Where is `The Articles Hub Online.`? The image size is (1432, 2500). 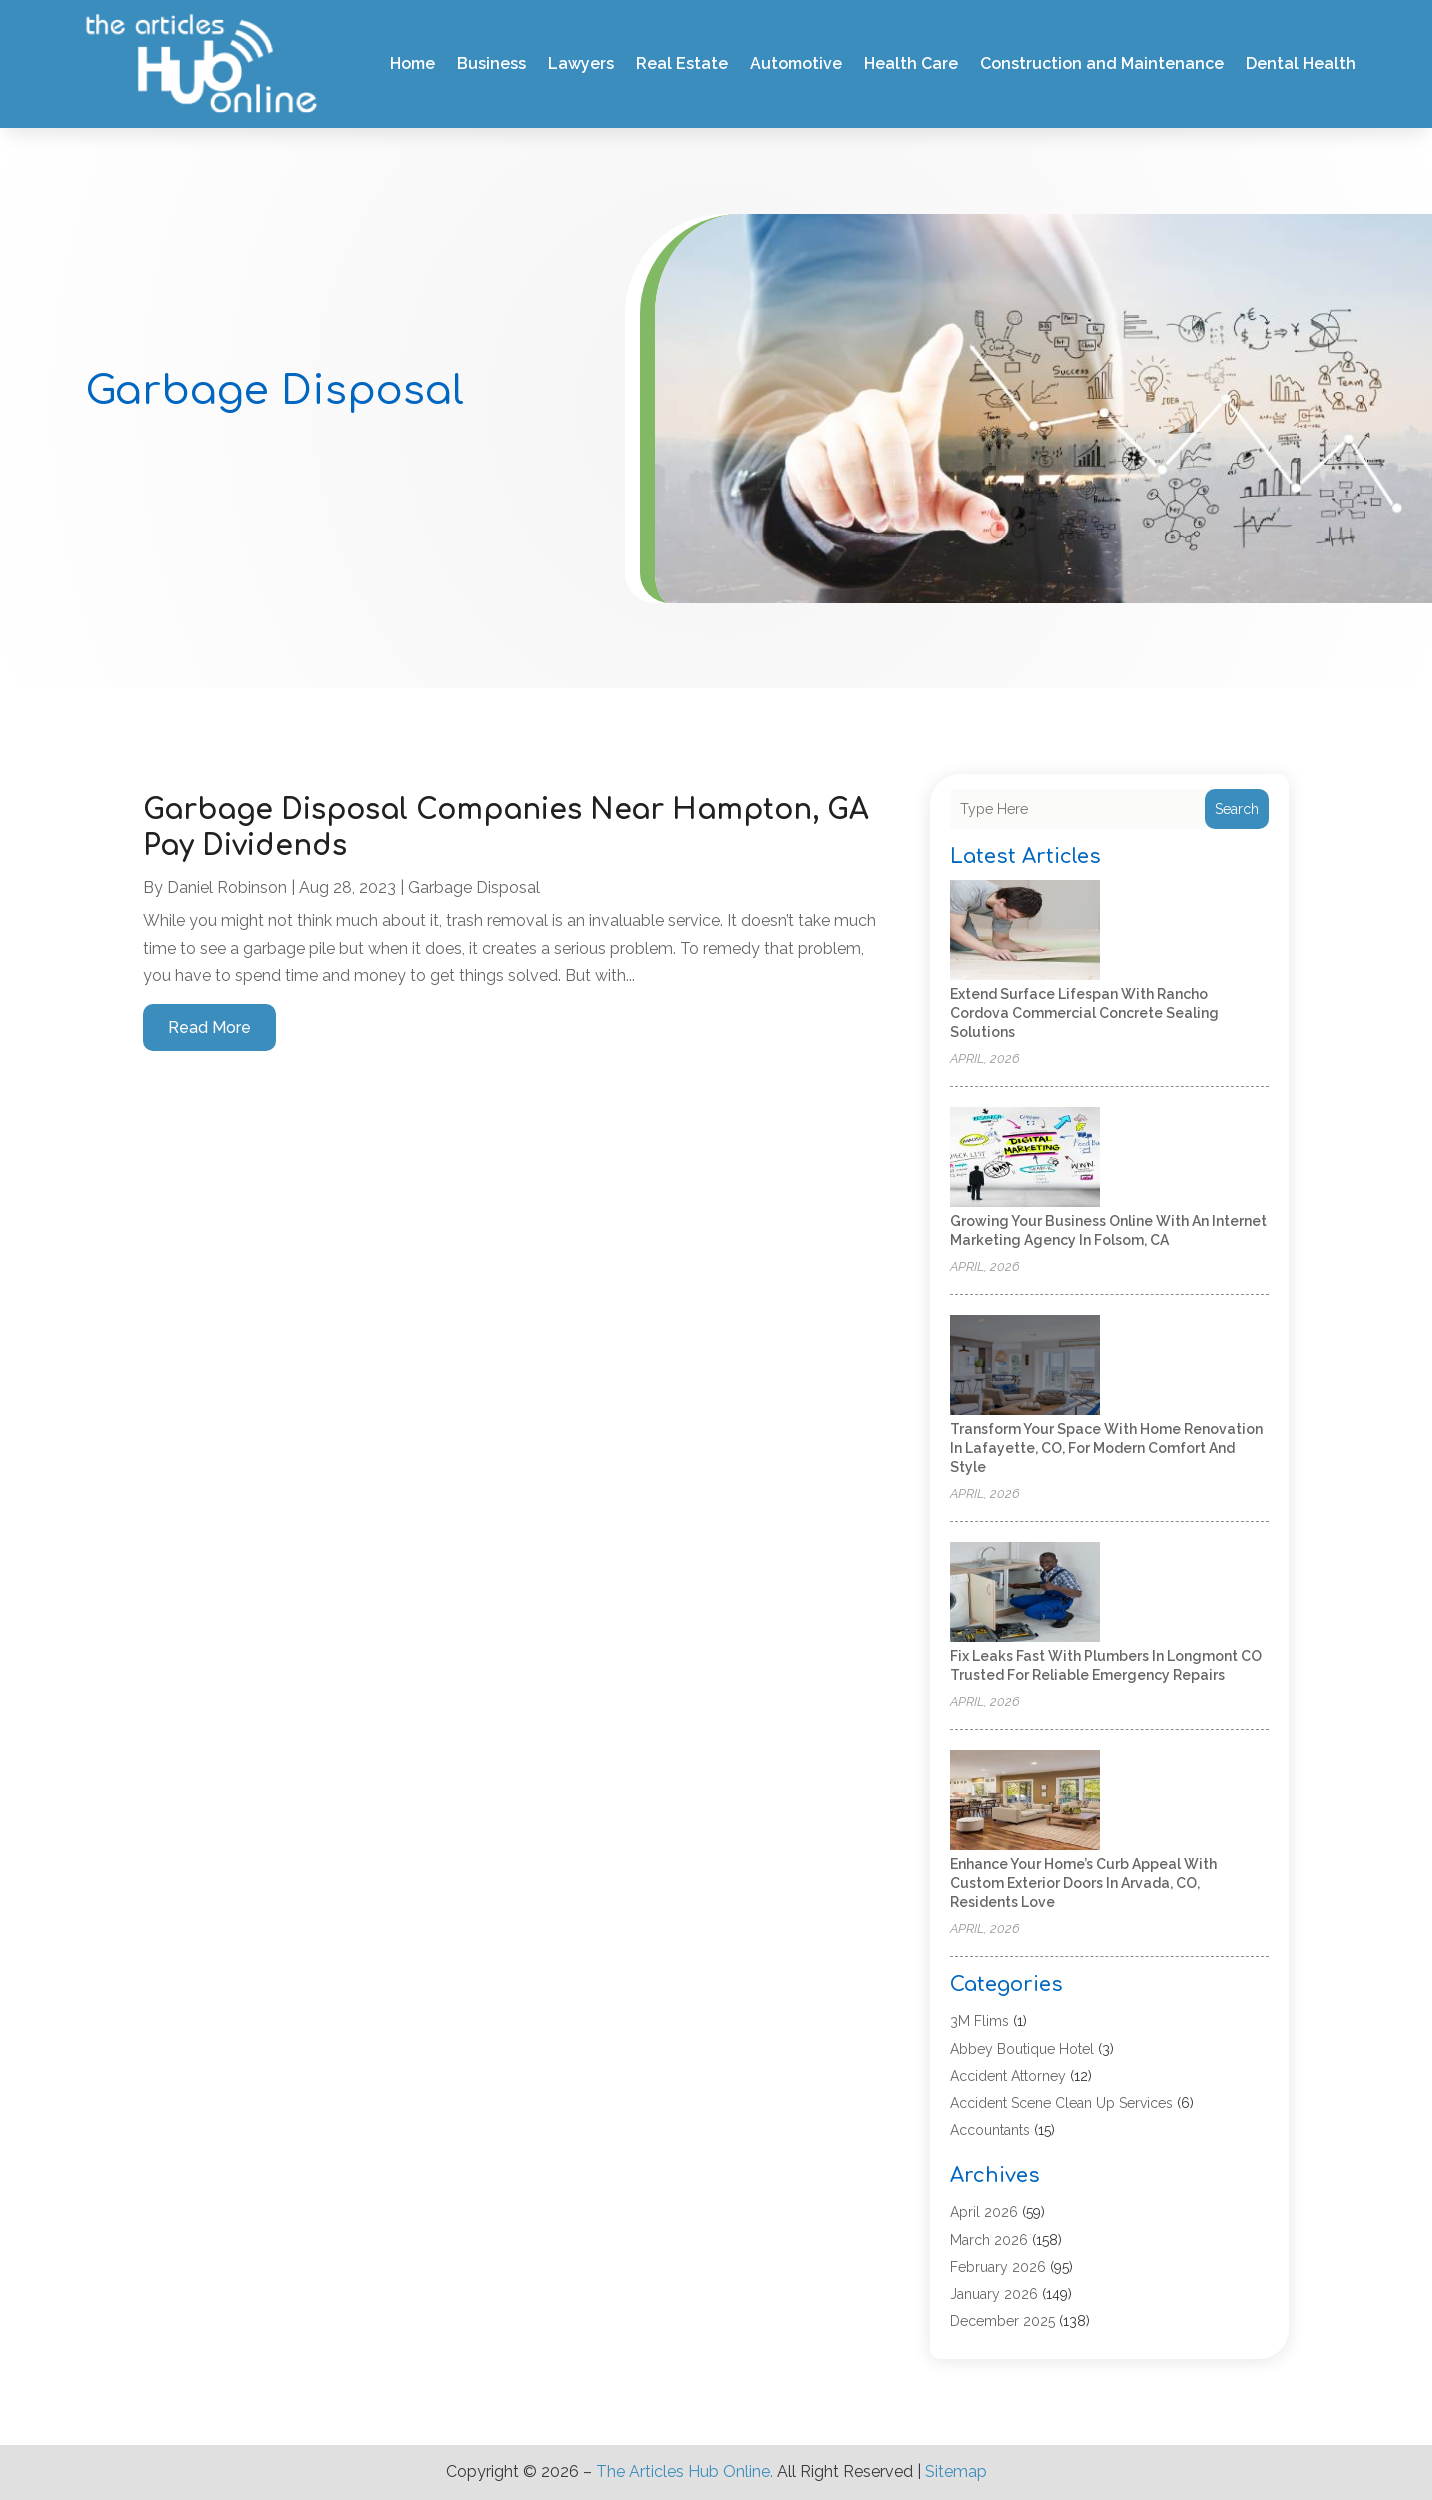 The Articles Hub Online. is located at coordinates (684, 2471).